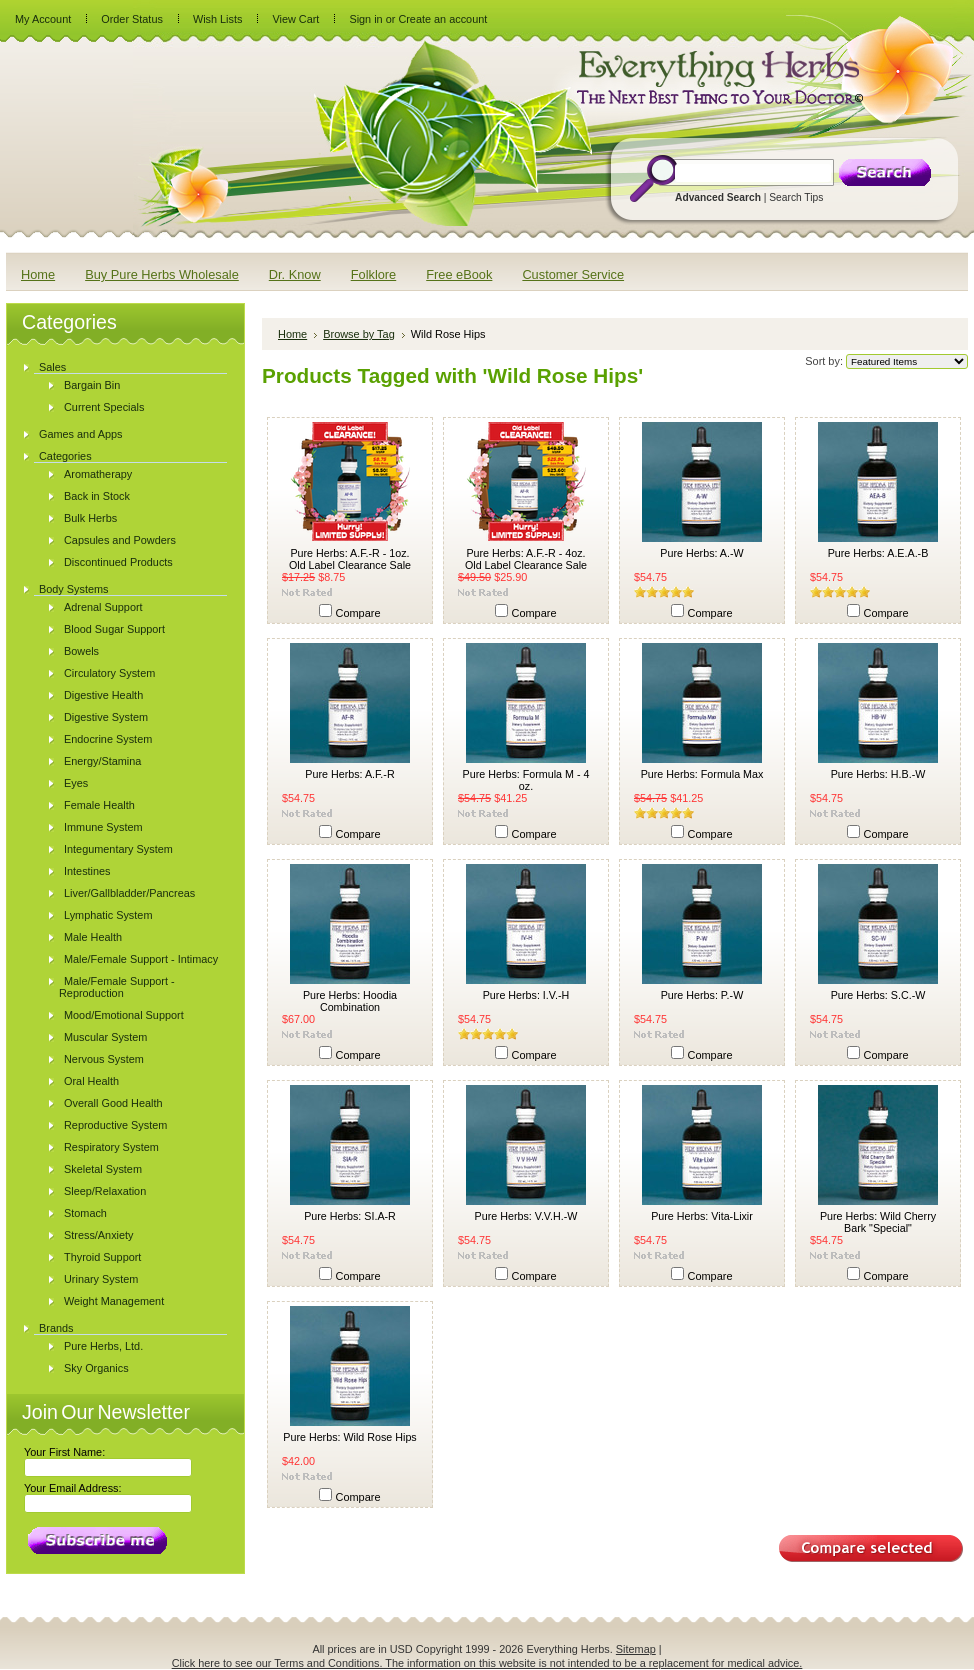 The image size is (974, 1670). Describe the element at coordinates (120, 540) in the screenshot. I see `Capsules and Powders` at that location.